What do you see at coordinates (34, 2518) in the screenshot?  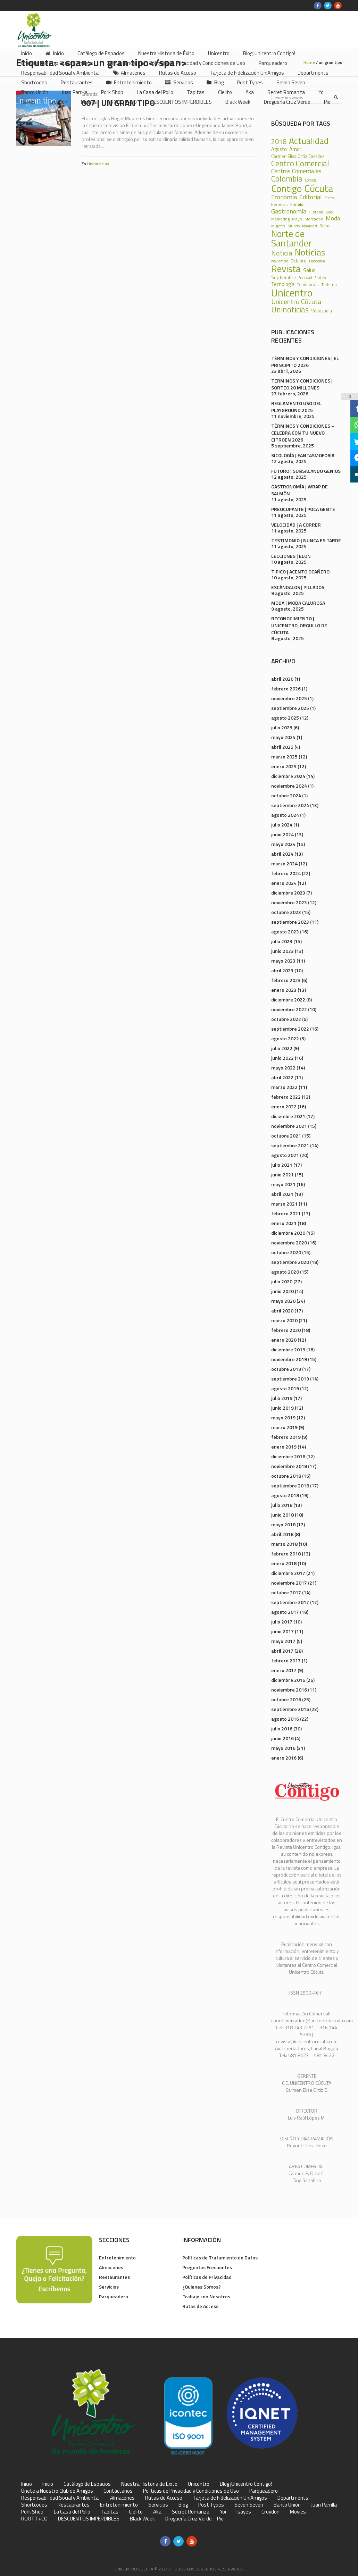 I see `ROOTT+CO` at bounding box center [34, 2518].